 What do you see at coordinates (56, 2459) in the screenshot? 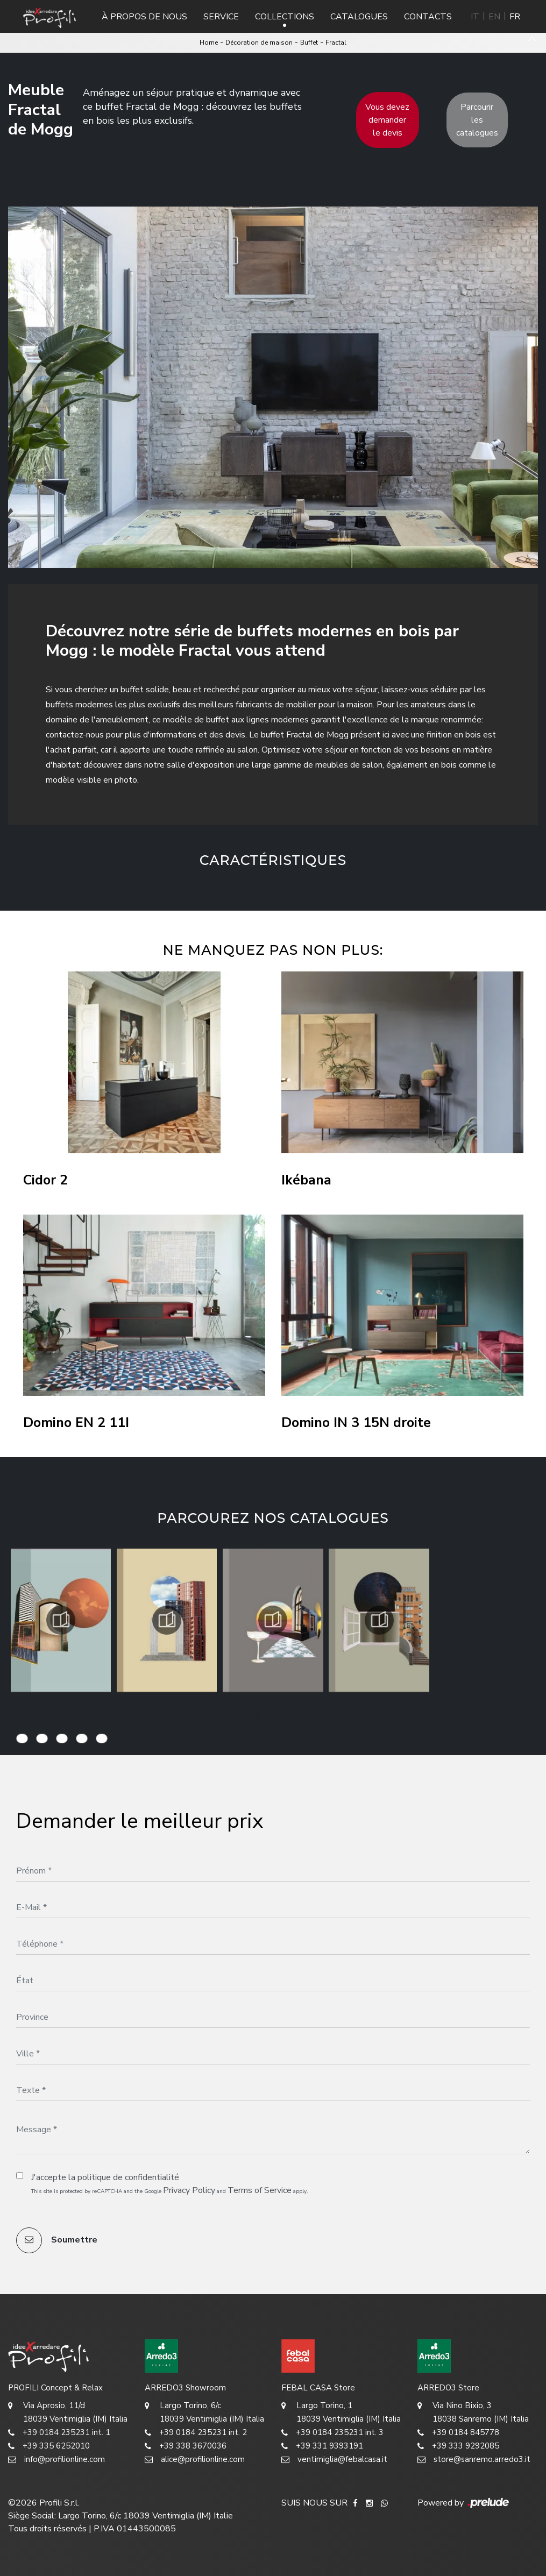
I see `info@profilionline.com` at bounding box center [56, 2459].